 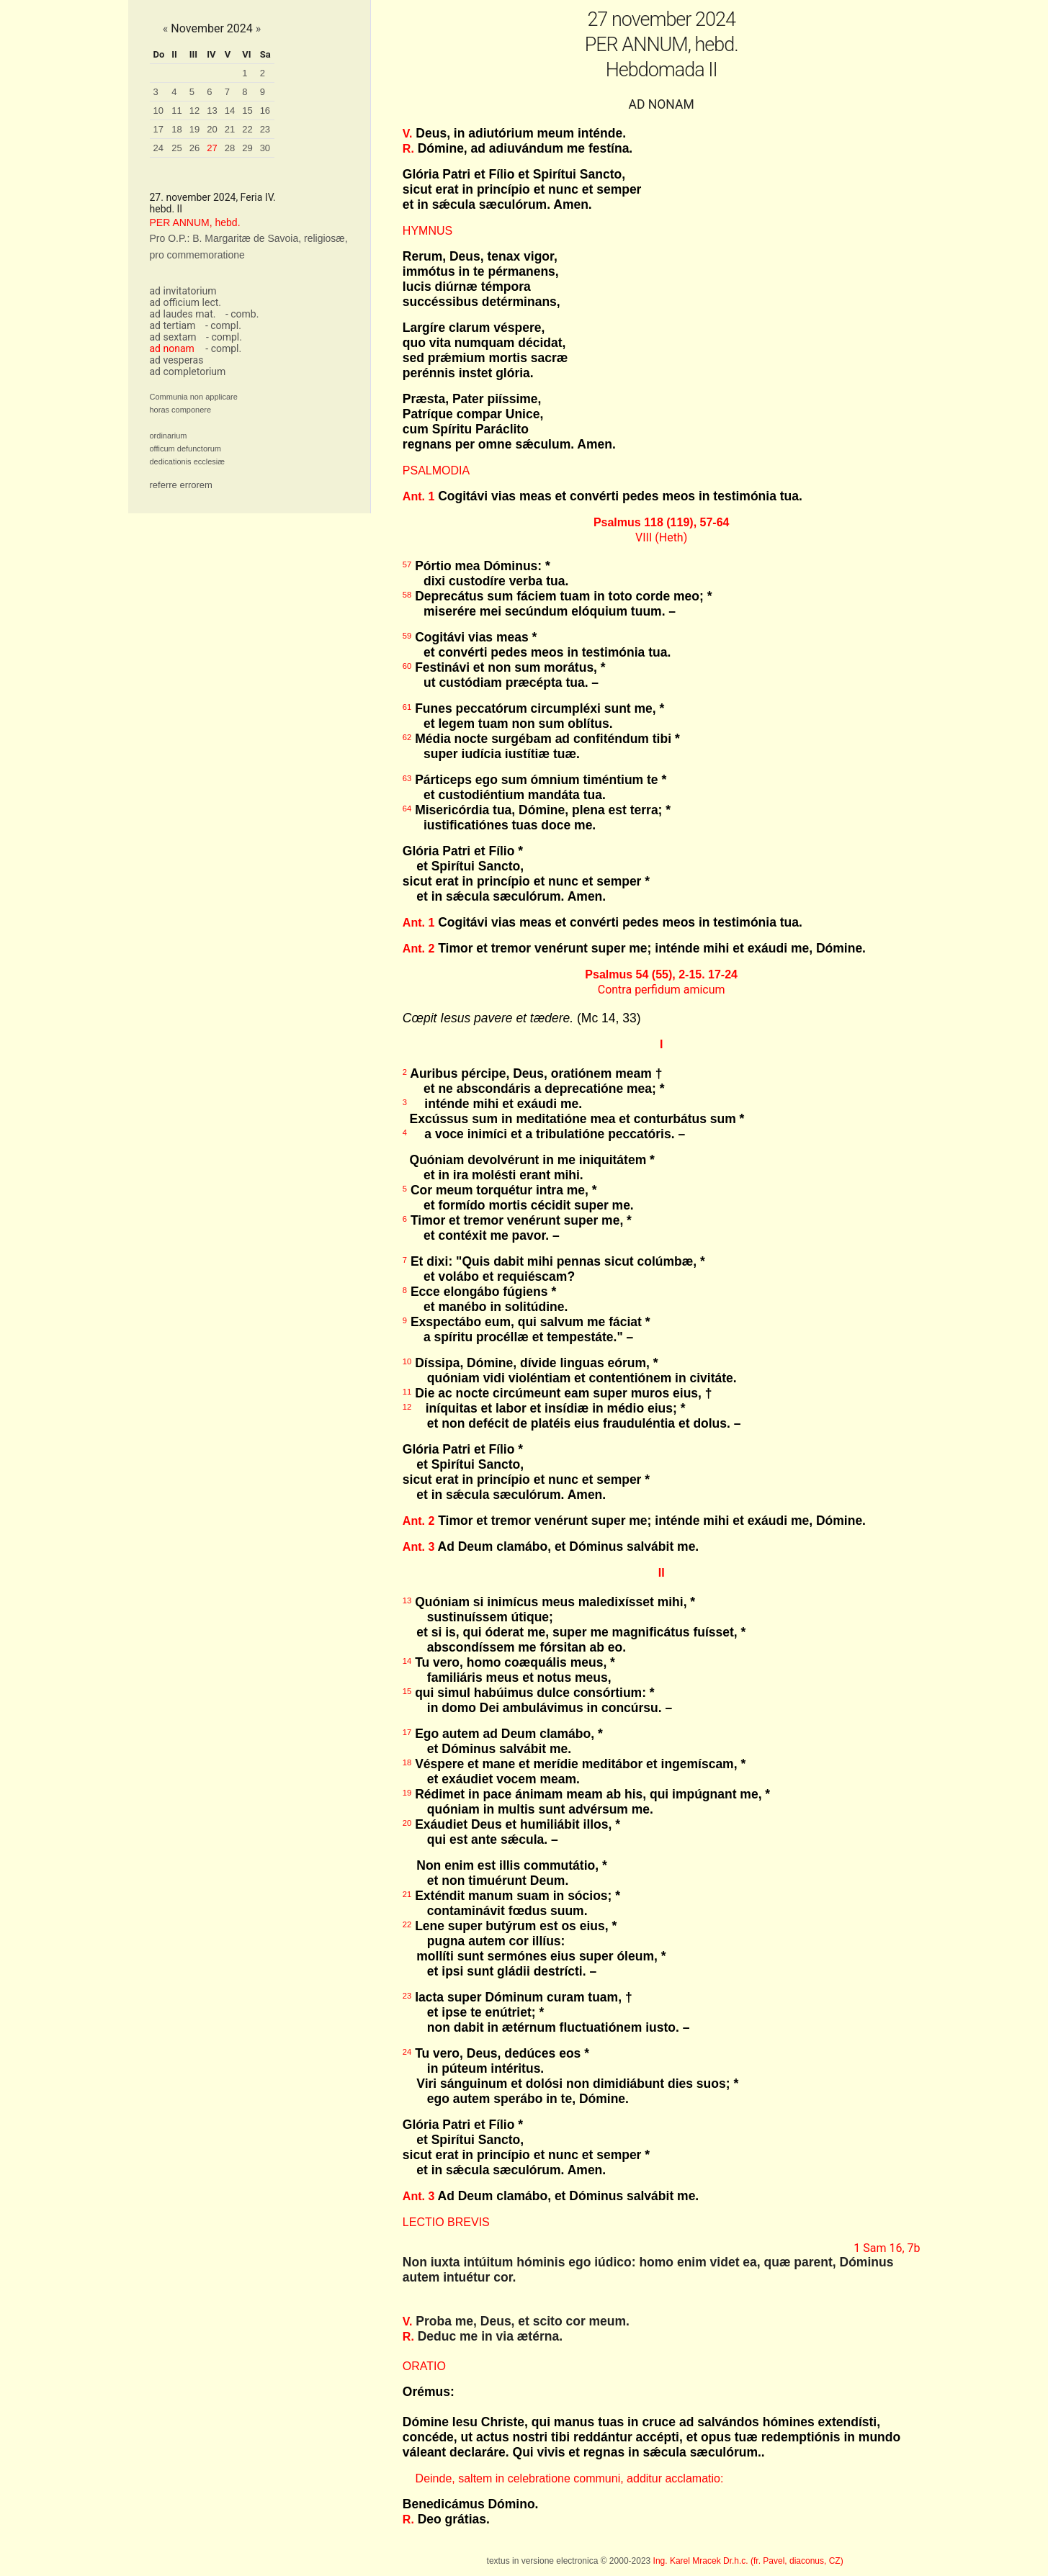 What do you see at coordinates (173, 337) in the screenshot?
I see `ad sextam` at bounding box center [173, 337].